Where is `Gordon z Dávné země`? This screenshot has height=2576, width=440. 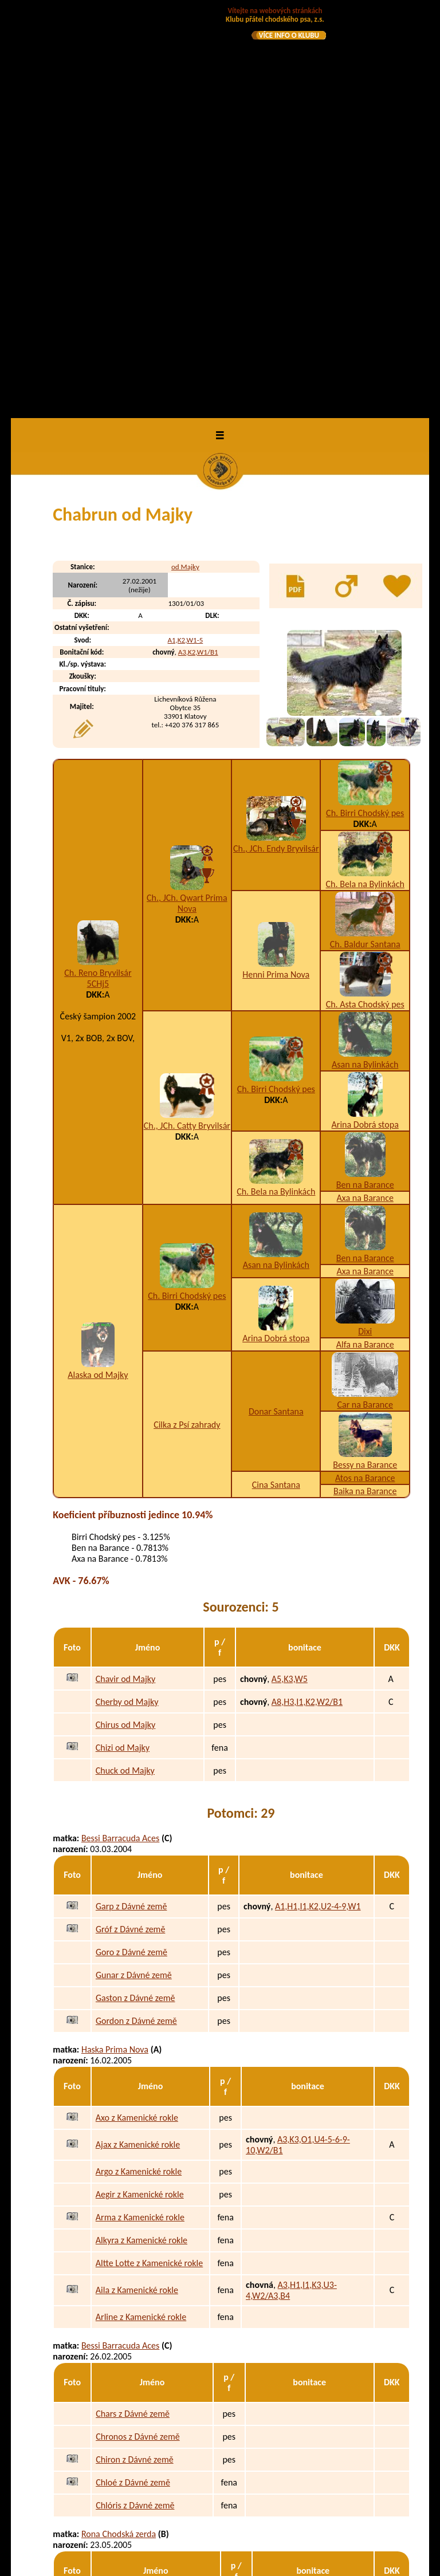 Gordon z Dávné země is located at coordinates (136, 1614).